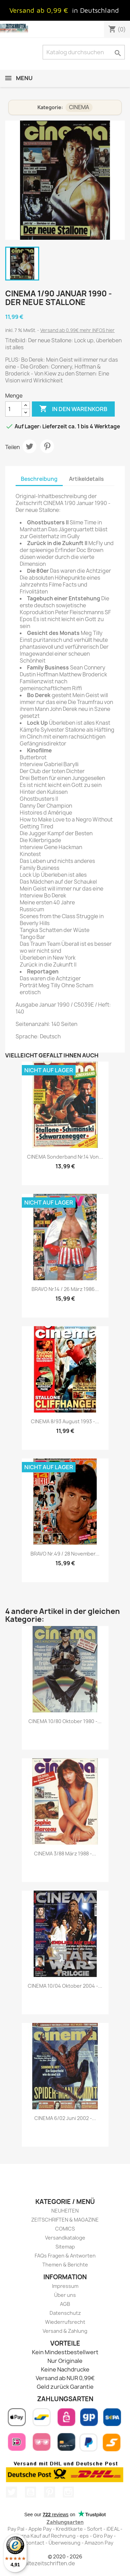 The height and width of the screenshot is (2576, 130). What do you see at coordinates (65, 1156) in the screenshot?
I see `CINEMA Sonderband Nr.14 von...` at bounding box center [65, 1156].